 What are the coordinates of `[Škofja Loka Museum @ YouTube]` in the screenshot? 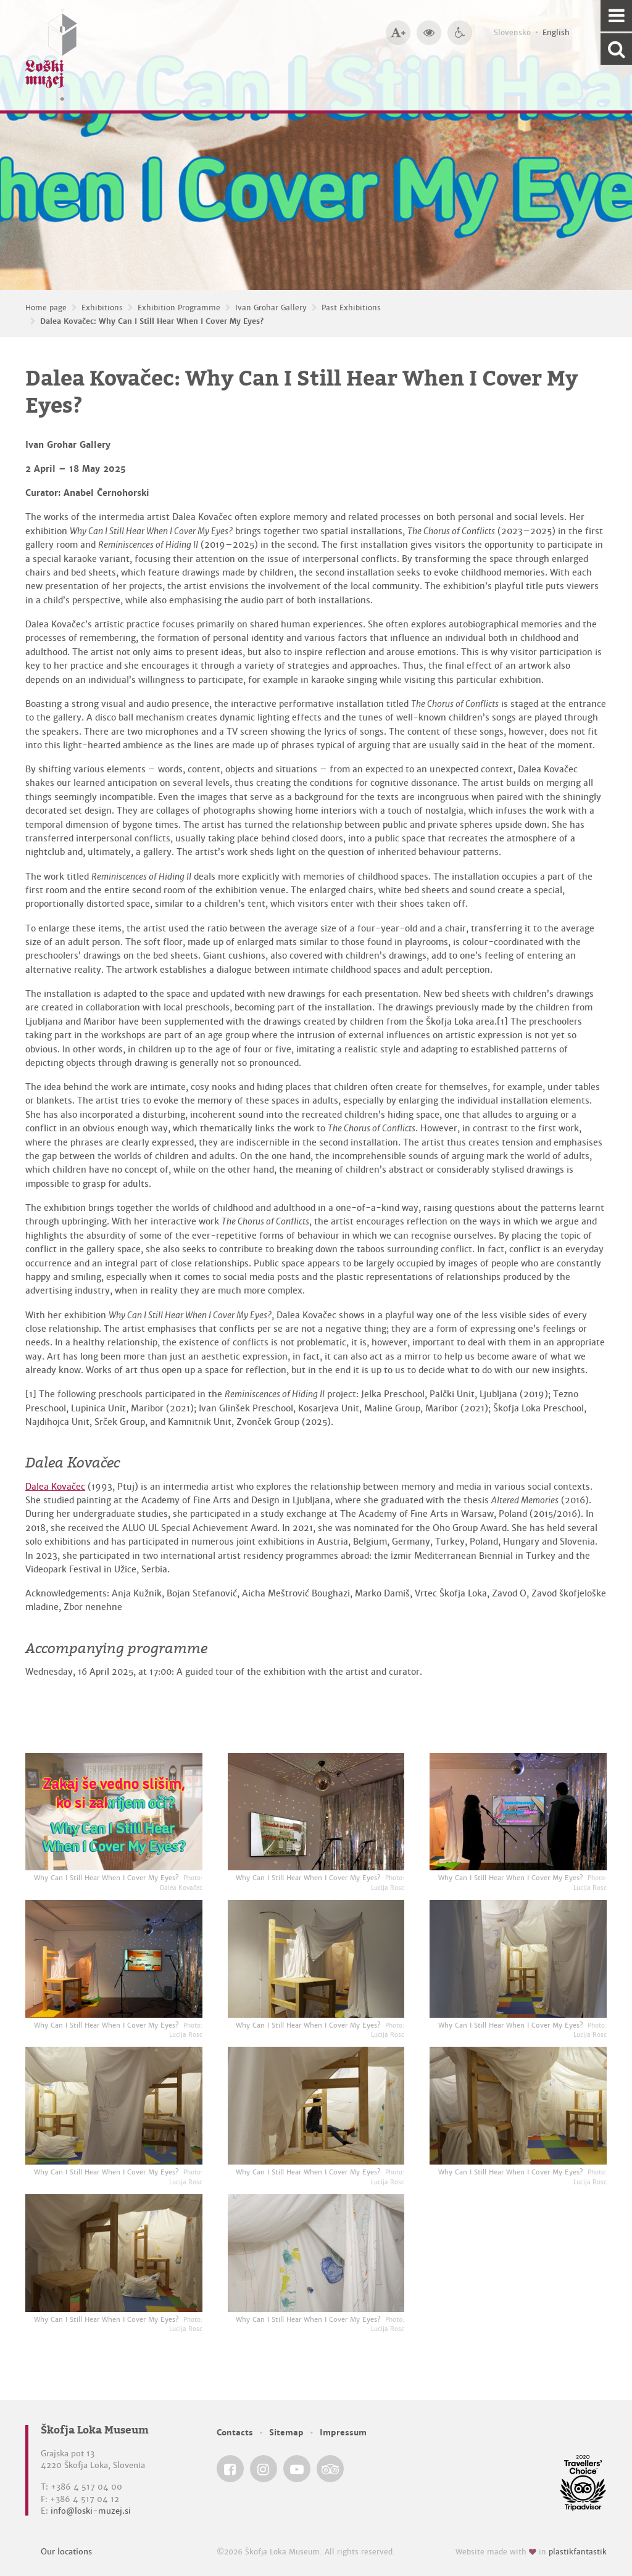 It's located at (296, 2468).